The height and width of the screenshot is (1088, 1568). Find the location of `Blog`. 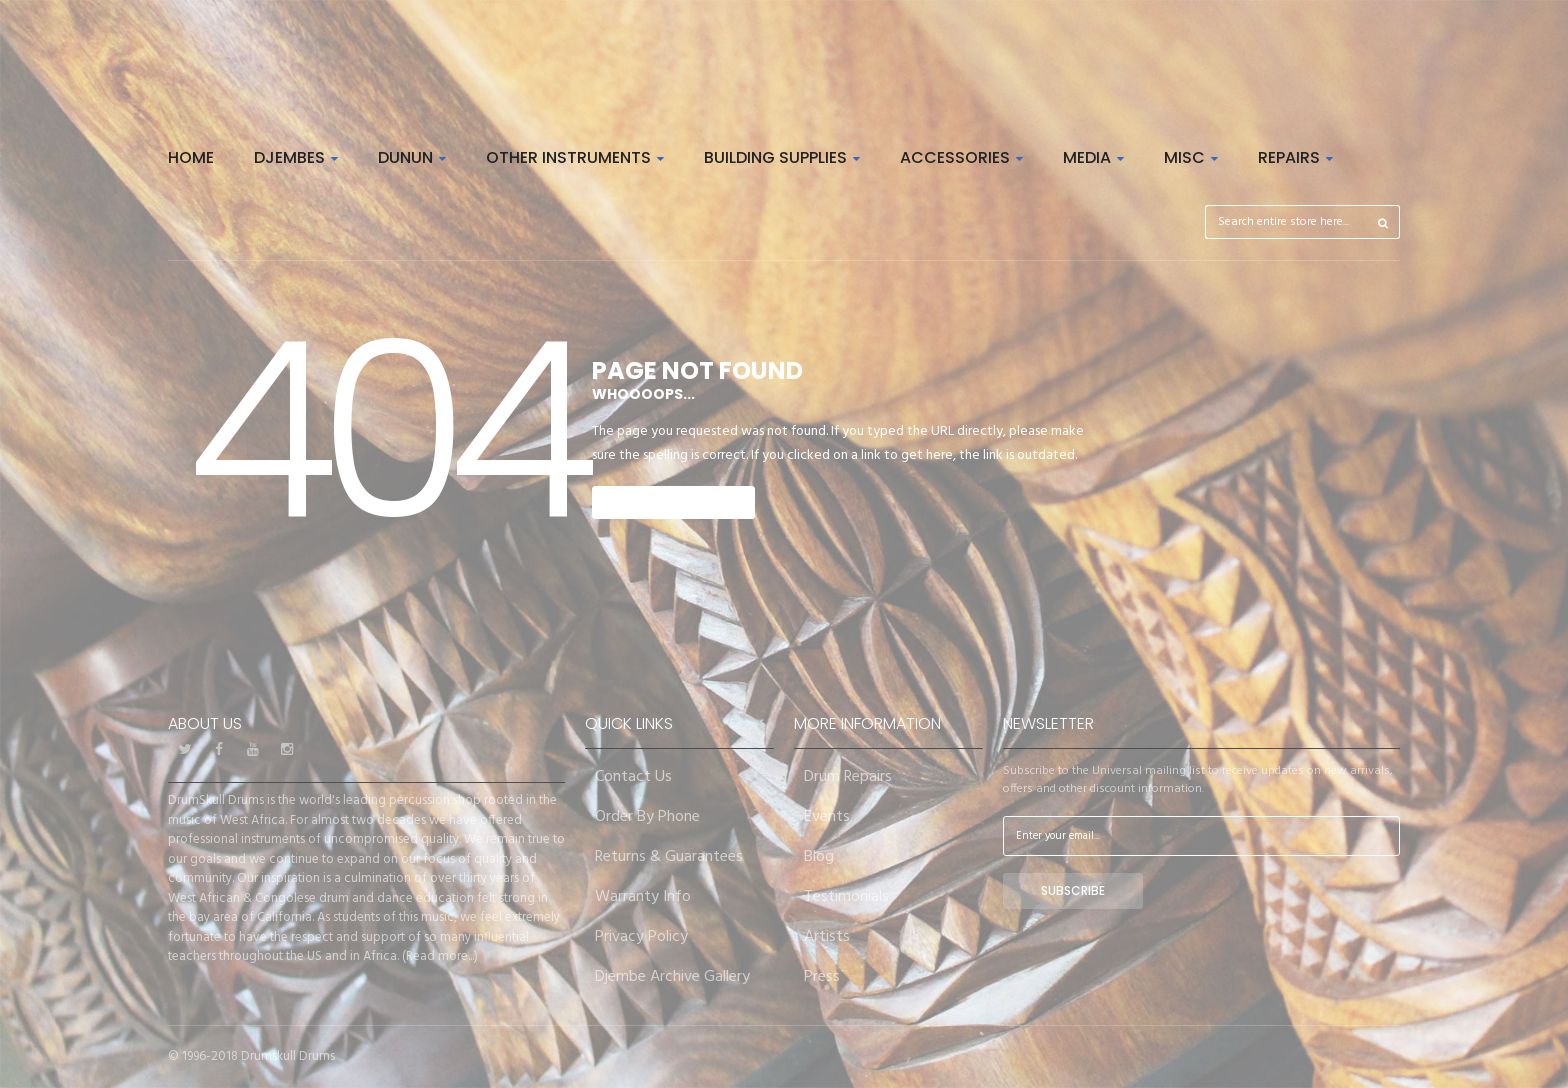

Blog is located at coordinates (819, 857).